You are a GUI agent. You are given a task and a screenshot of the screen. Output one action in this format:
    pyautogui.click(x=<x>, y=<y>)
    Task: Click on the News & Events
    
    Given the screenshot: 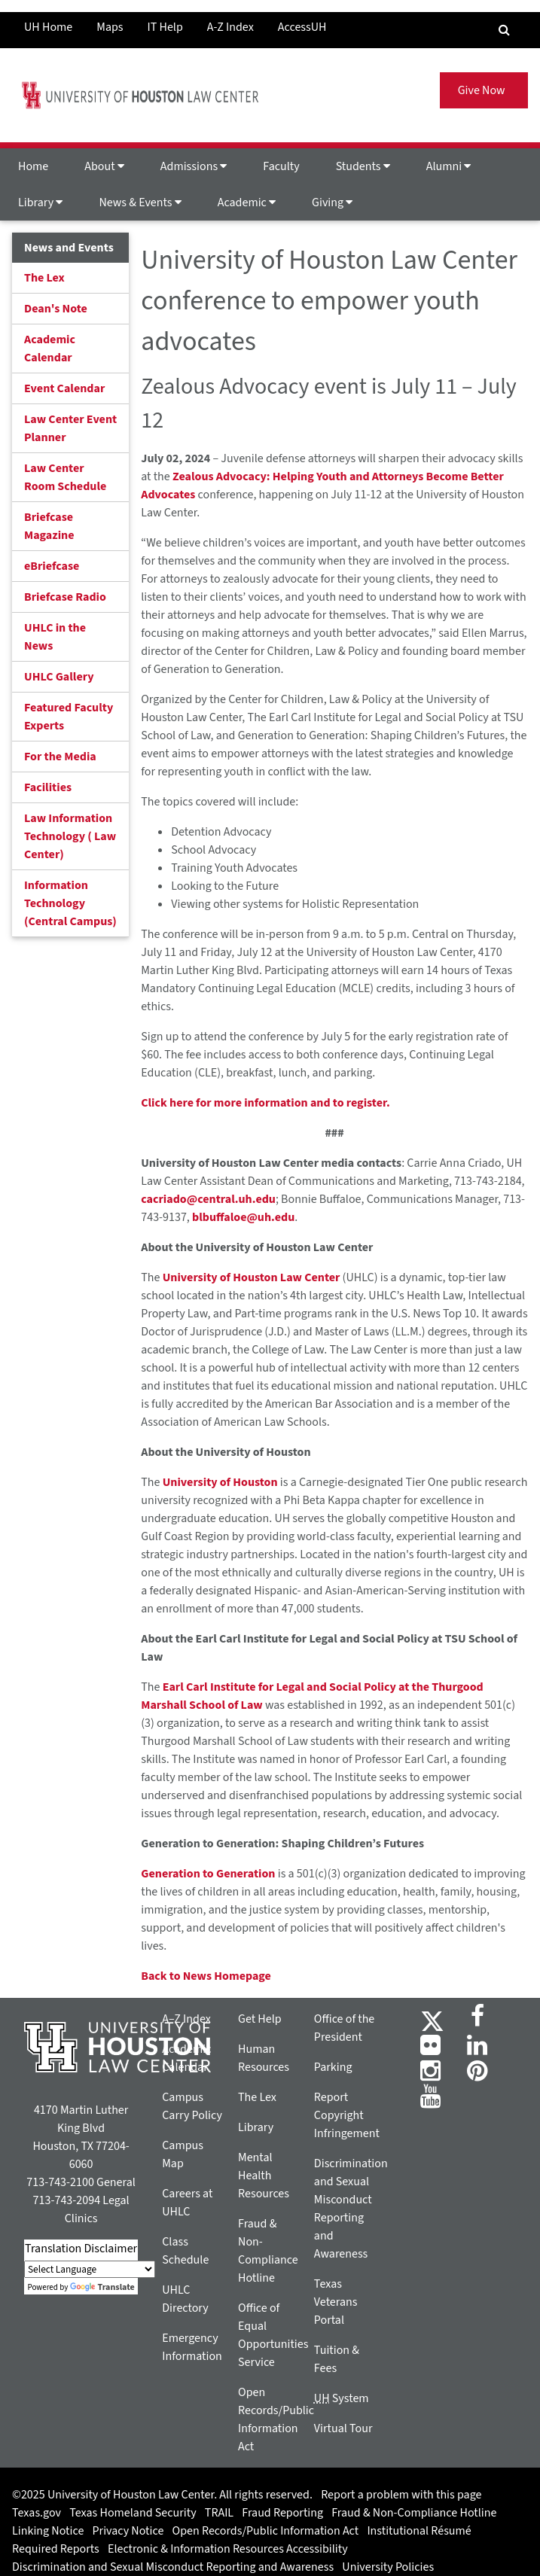 What is the action you would take?
    pyautogui.click(x=140, y=202)
    